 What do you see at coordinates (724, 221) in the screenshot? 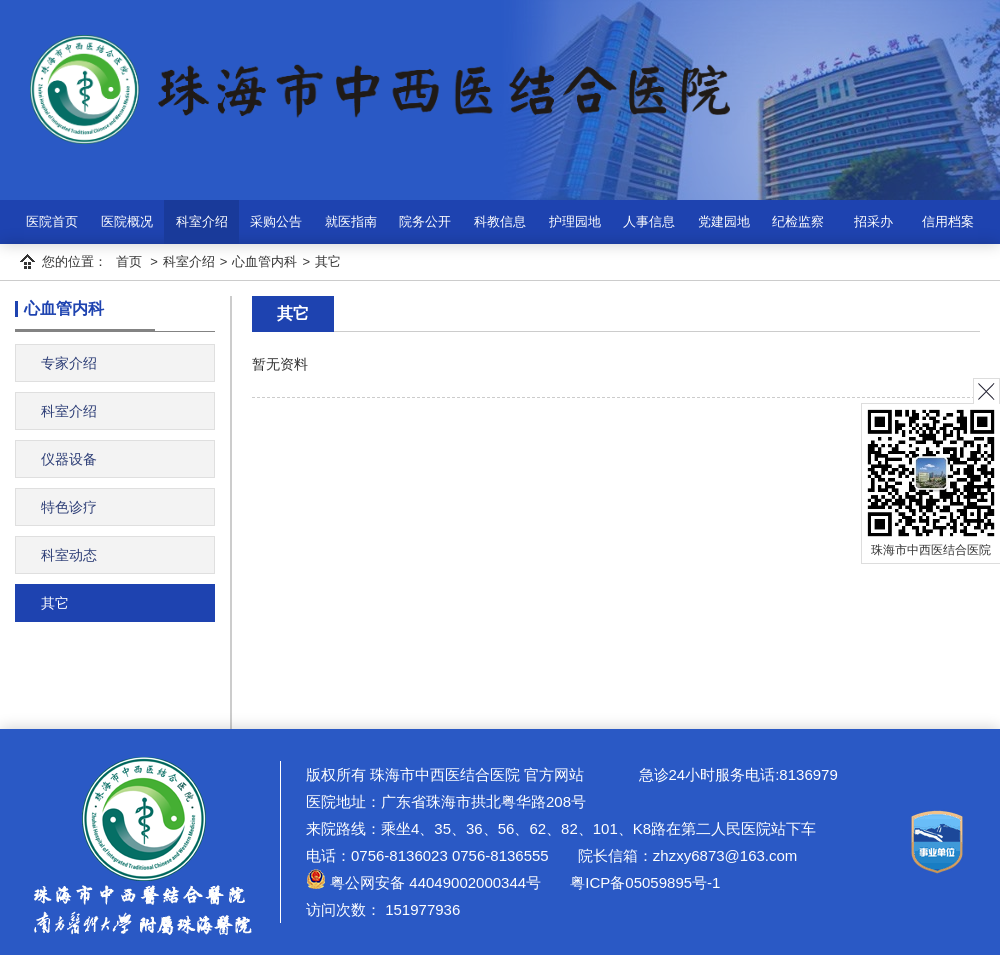
I see `党建园地` at bounding box center [724, 221].